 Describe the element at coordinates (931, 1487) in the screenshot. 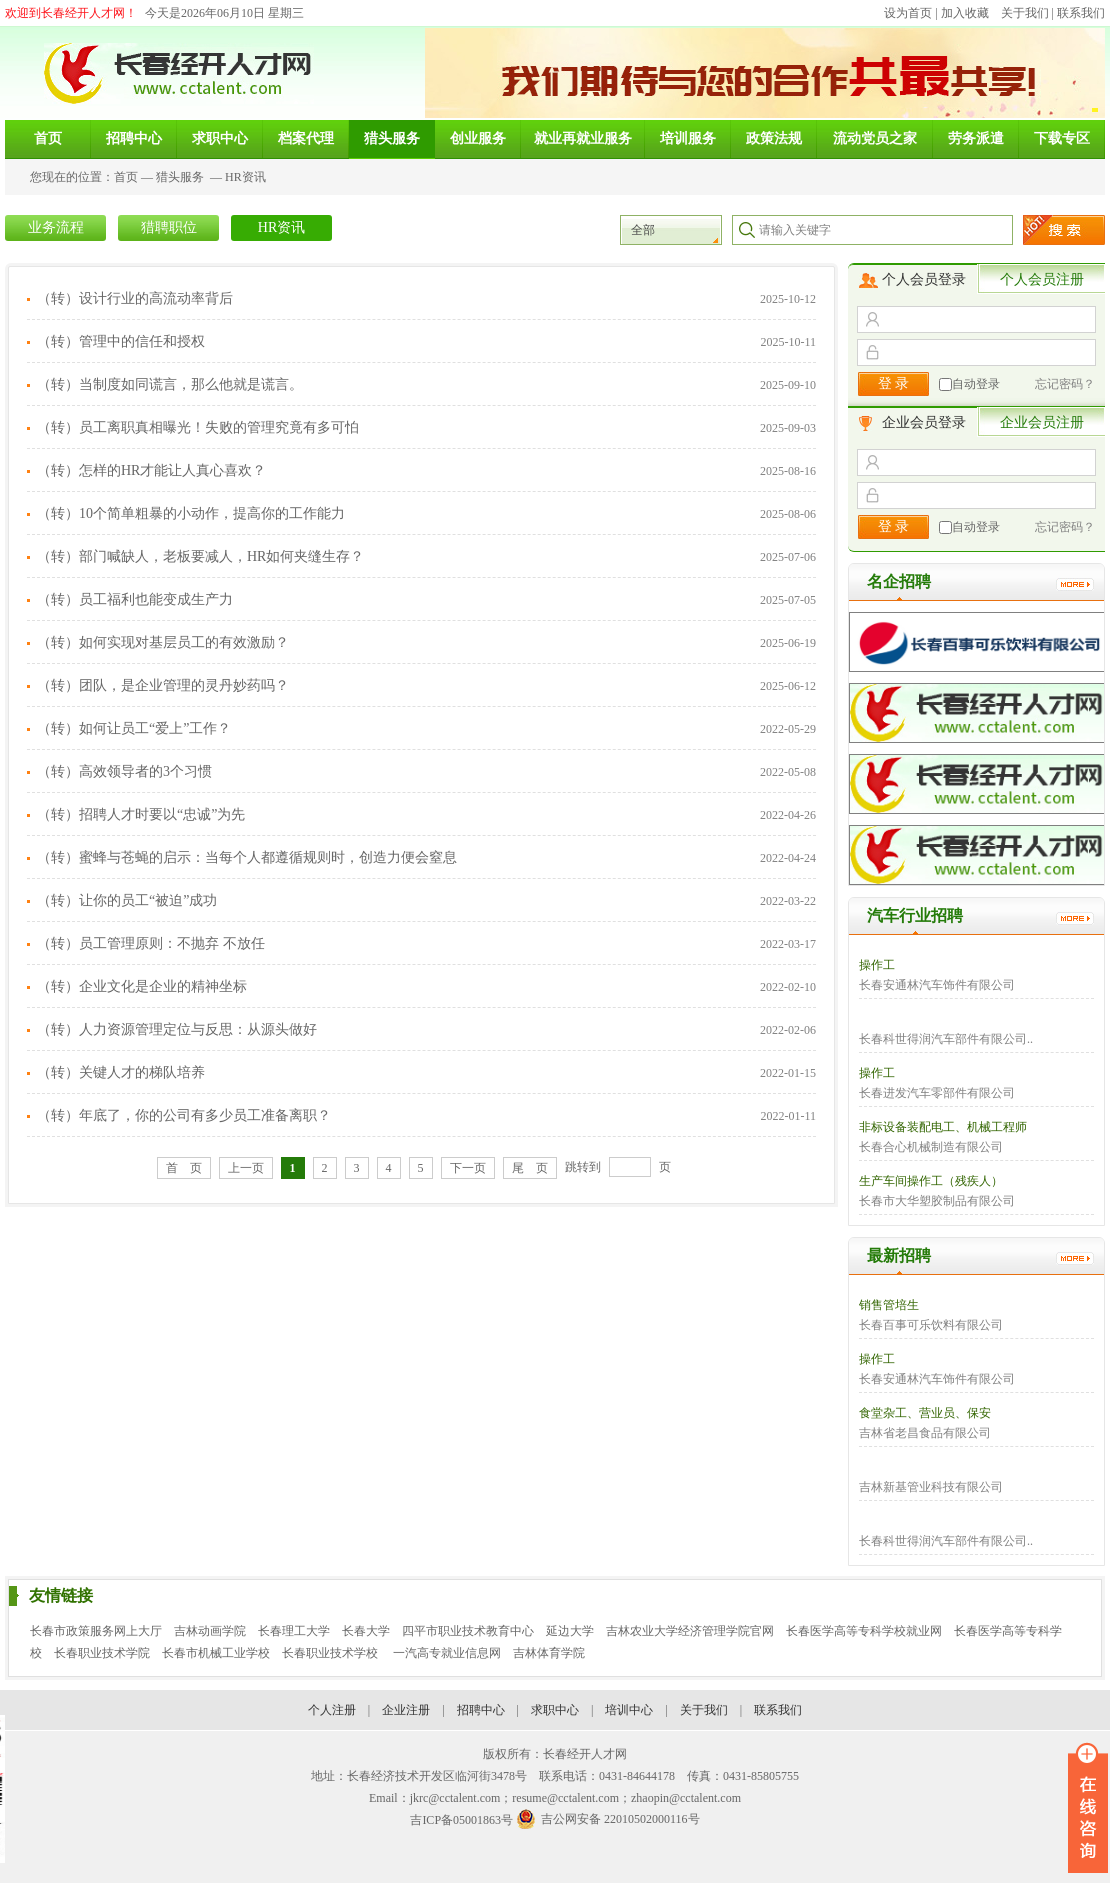

I see `吉林新基管业科技有限公司` at that location.